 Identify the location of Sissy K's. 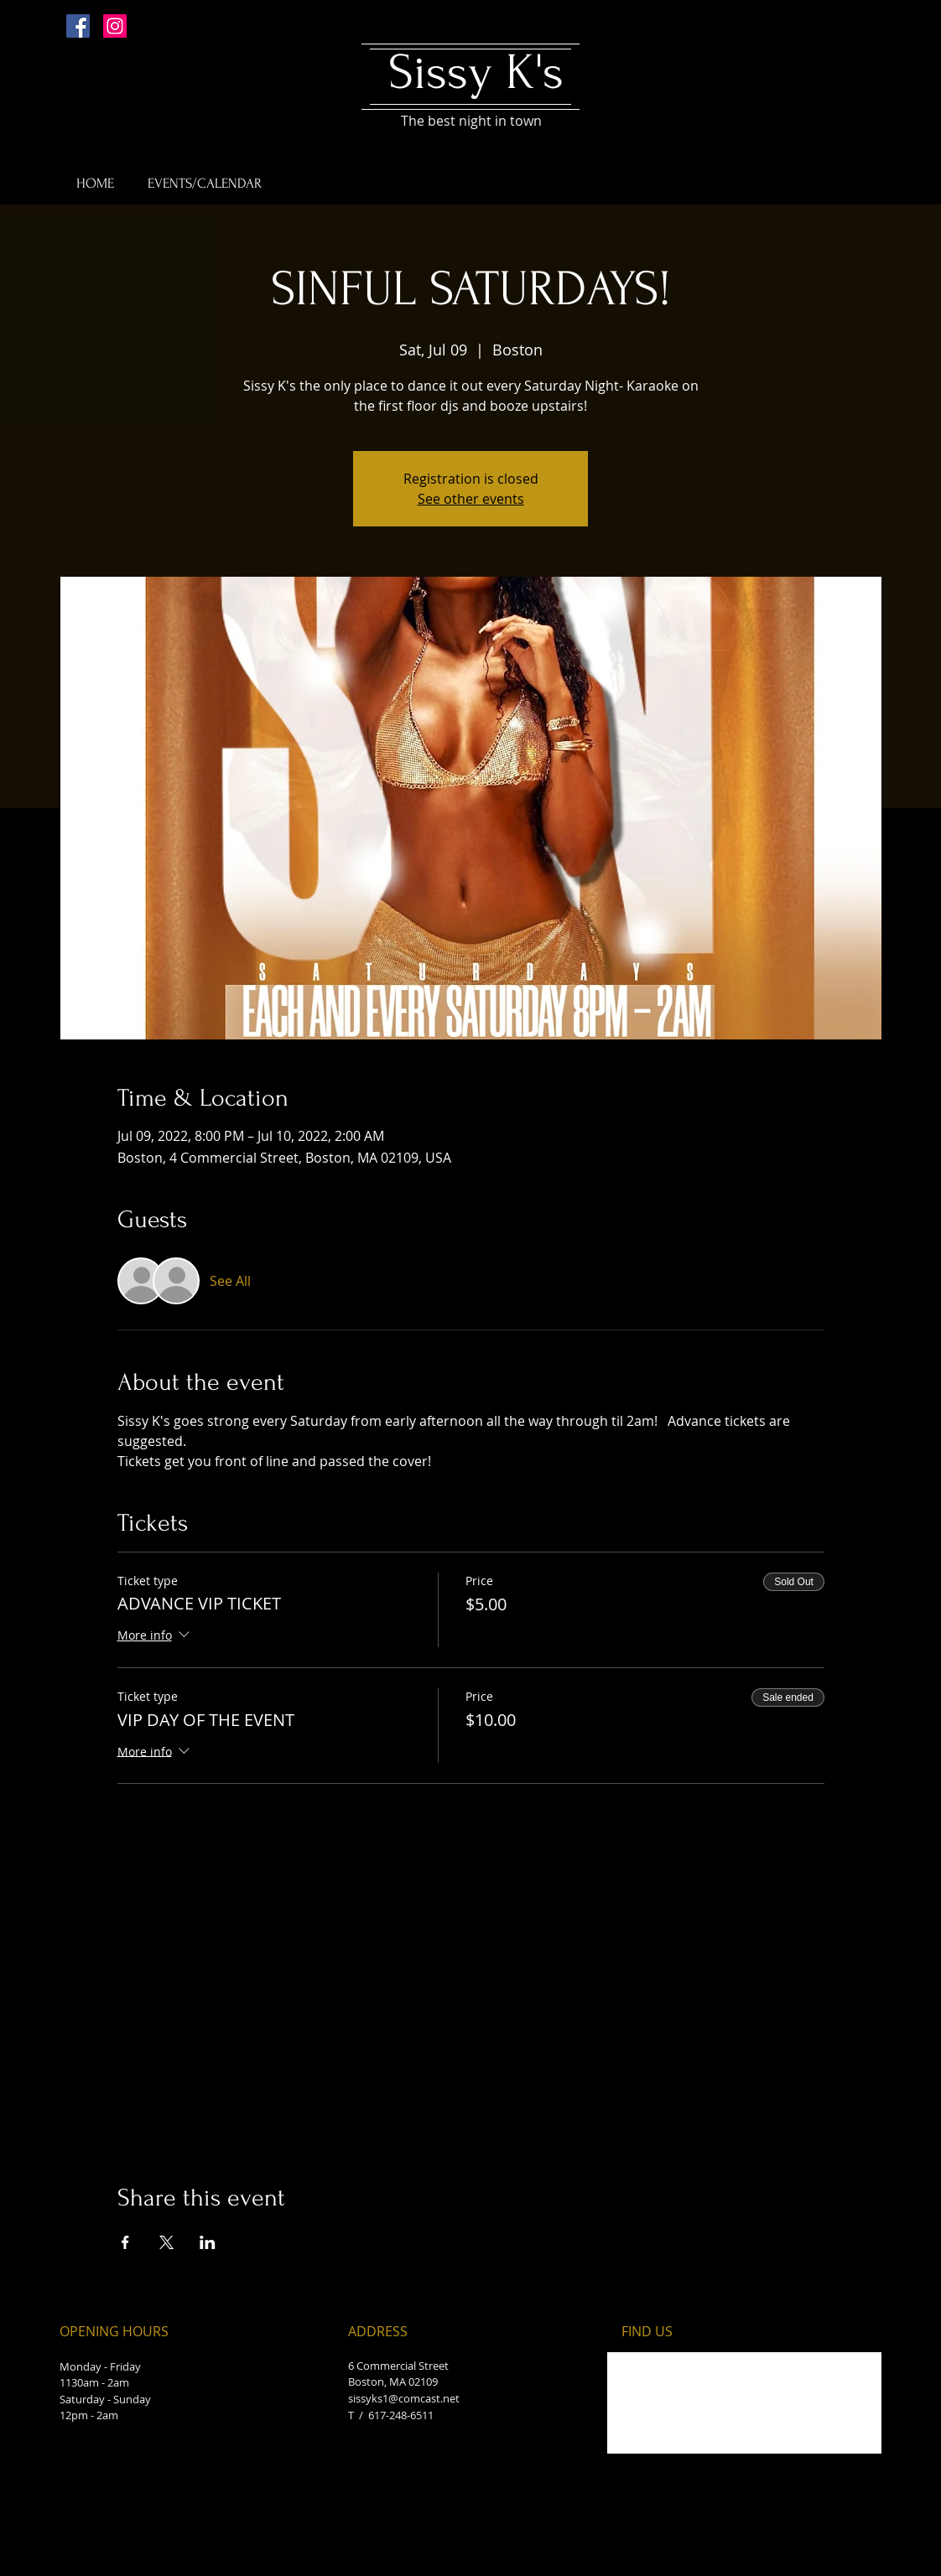
(476, 72).